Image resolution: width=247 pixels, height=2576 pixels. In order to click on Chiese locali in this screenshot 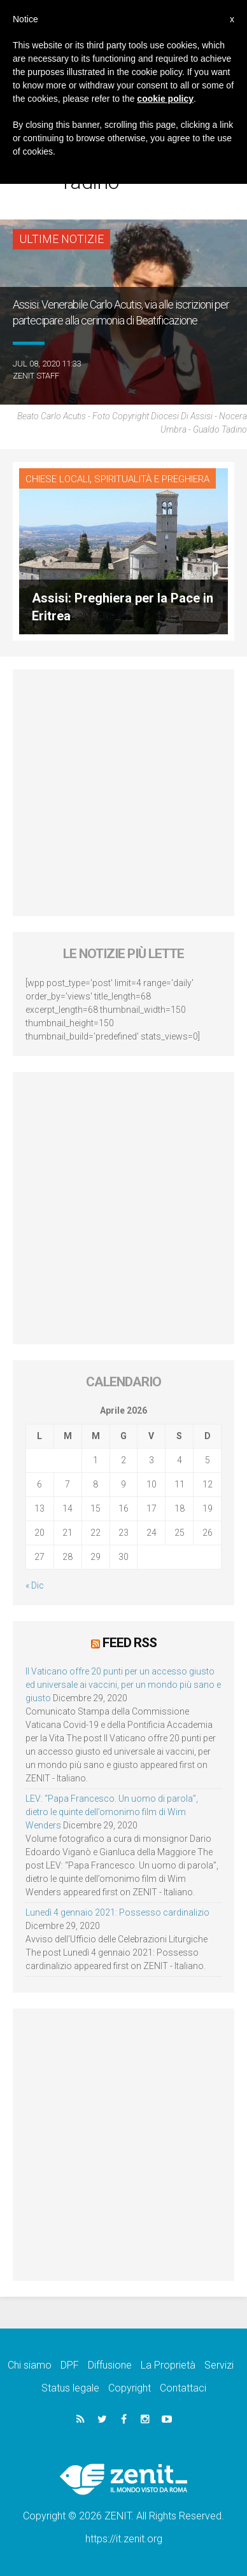, I will do `click(57, 479)`.